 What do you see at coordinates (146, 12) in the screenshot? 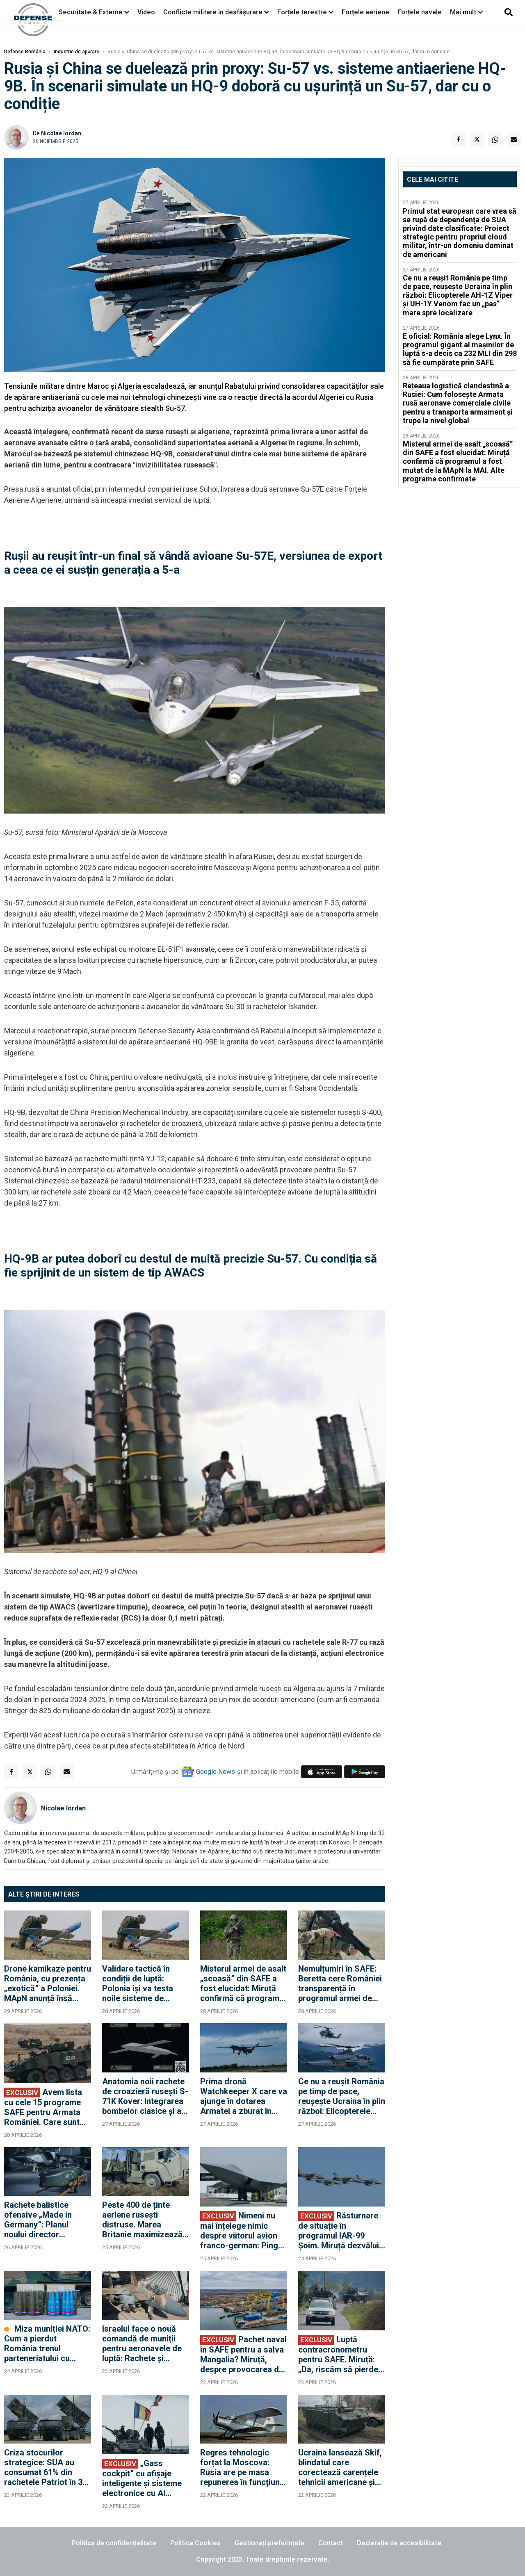
I see `Video` at bounding box center [146, 12].